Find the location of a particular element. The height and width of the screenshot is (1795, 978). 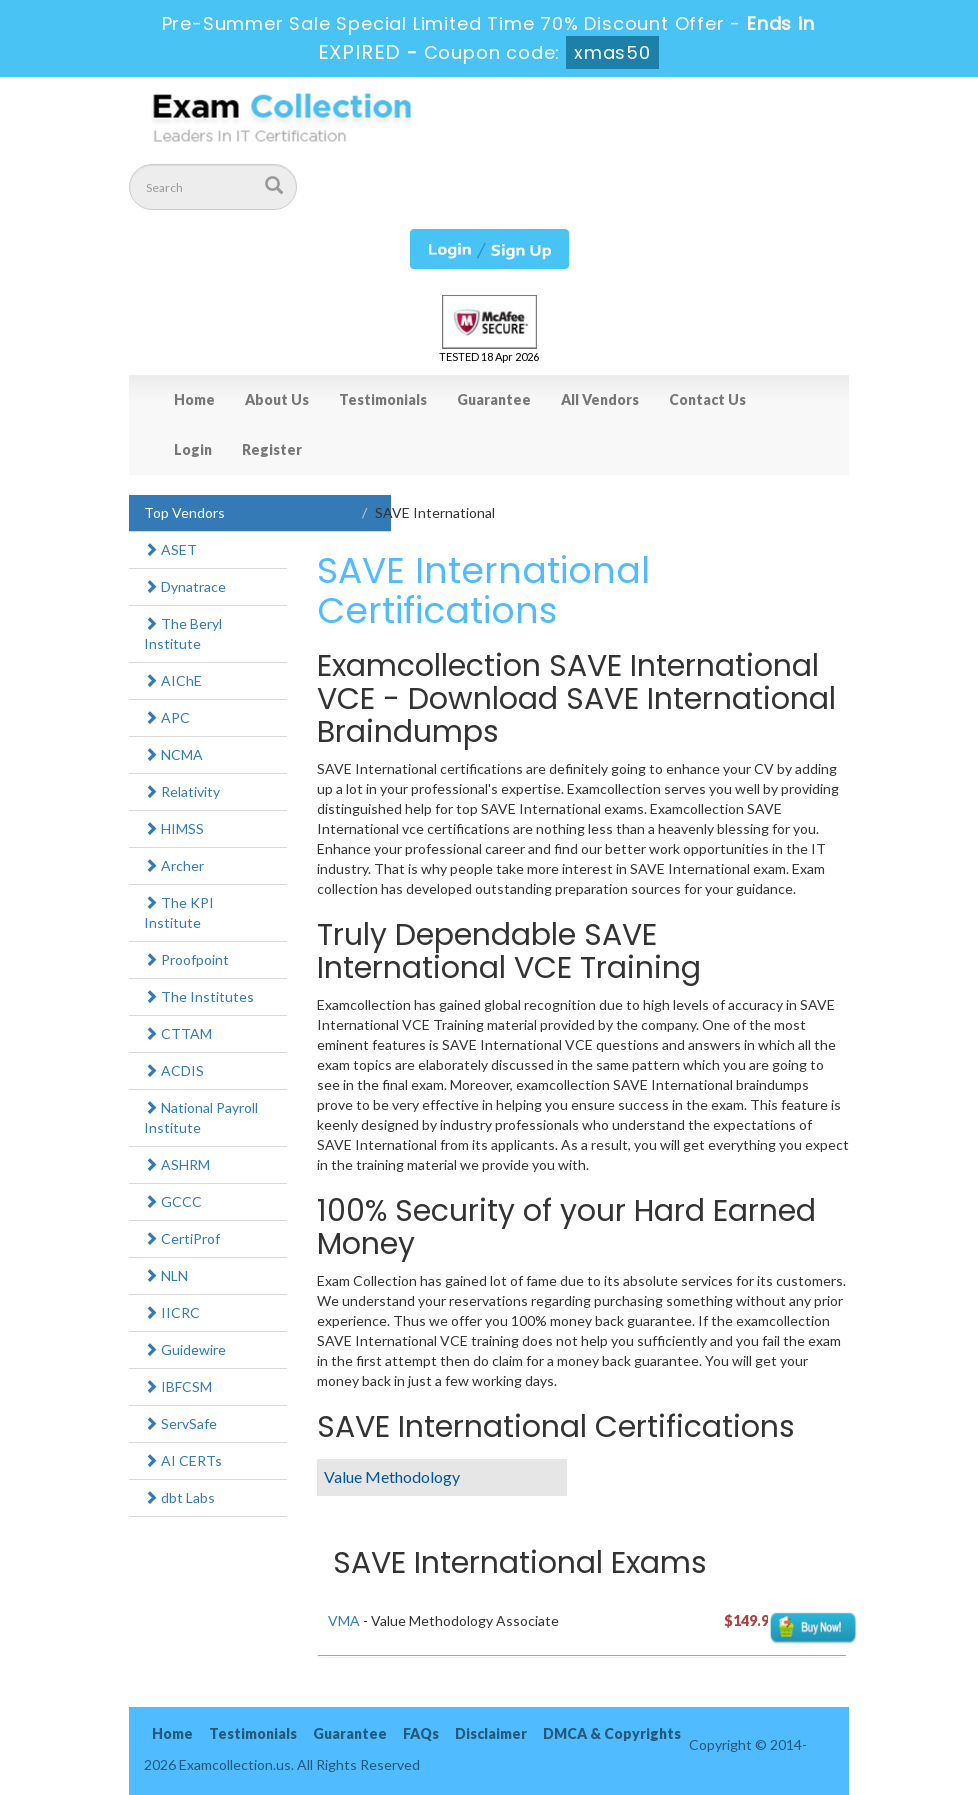

NLN is located at coordinates (166, 1275).